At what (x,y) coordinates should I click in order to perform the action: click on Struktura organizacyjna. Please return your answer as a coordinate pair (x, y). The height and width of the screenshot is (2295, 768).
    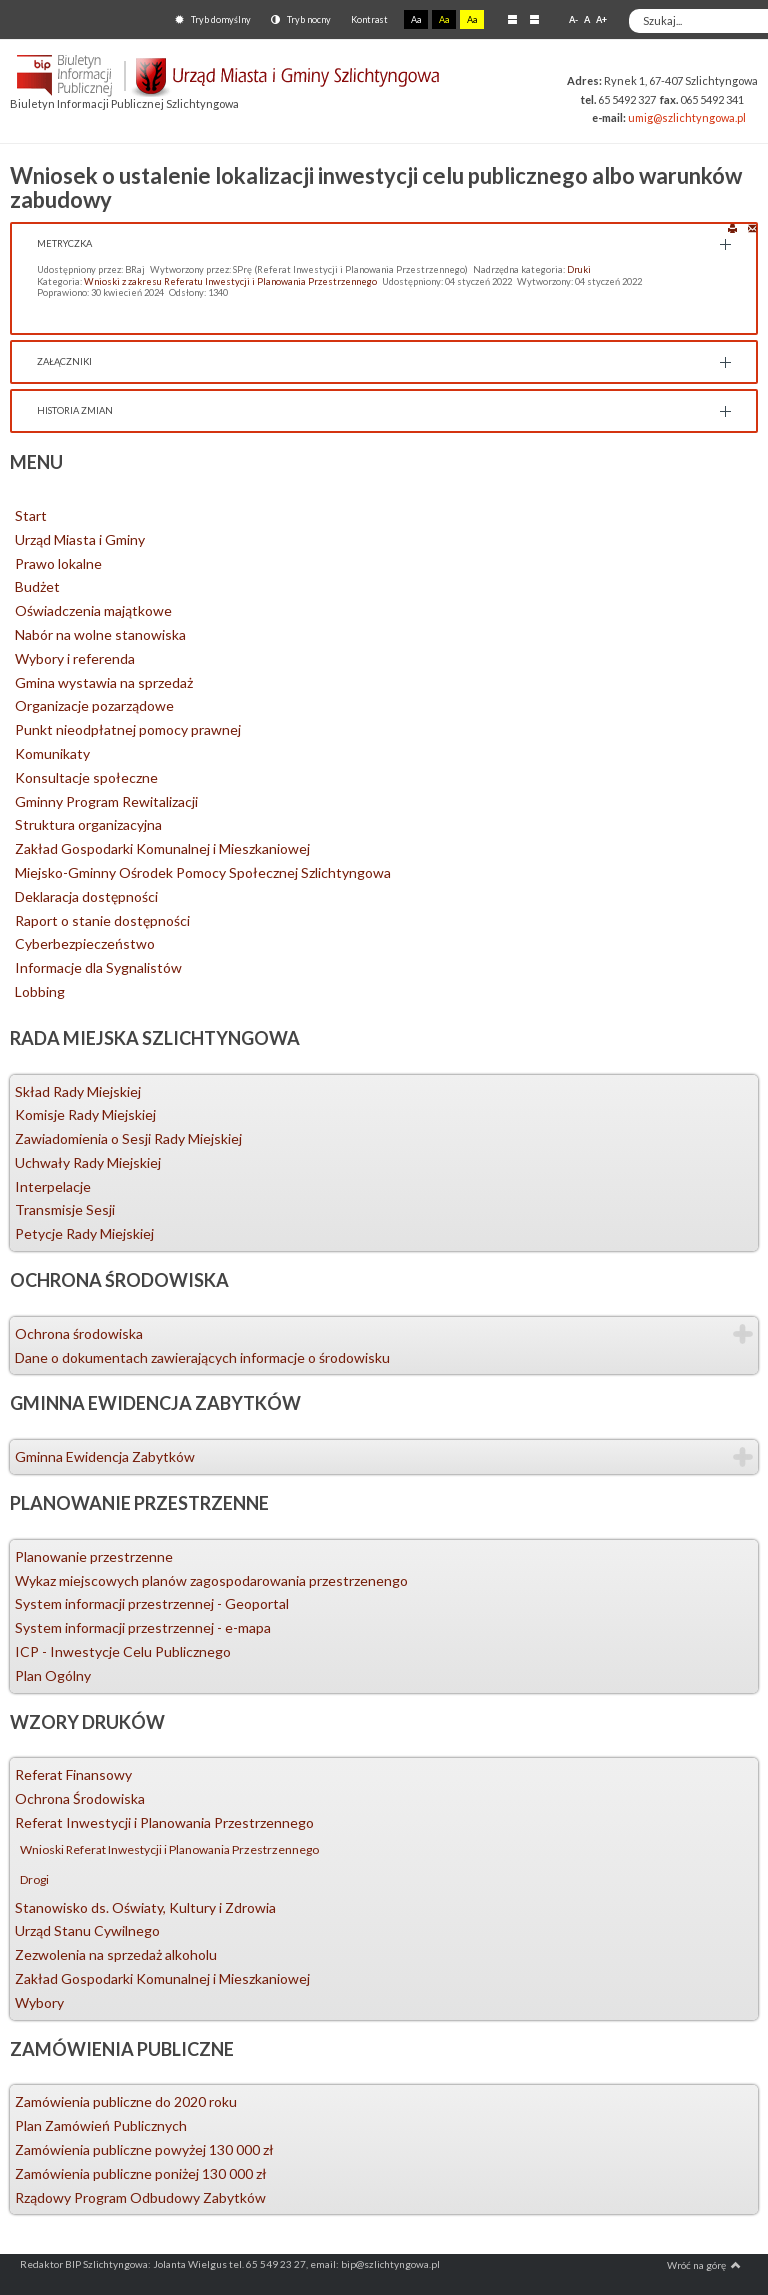
    Looking at the image, I should click on (88, 824).